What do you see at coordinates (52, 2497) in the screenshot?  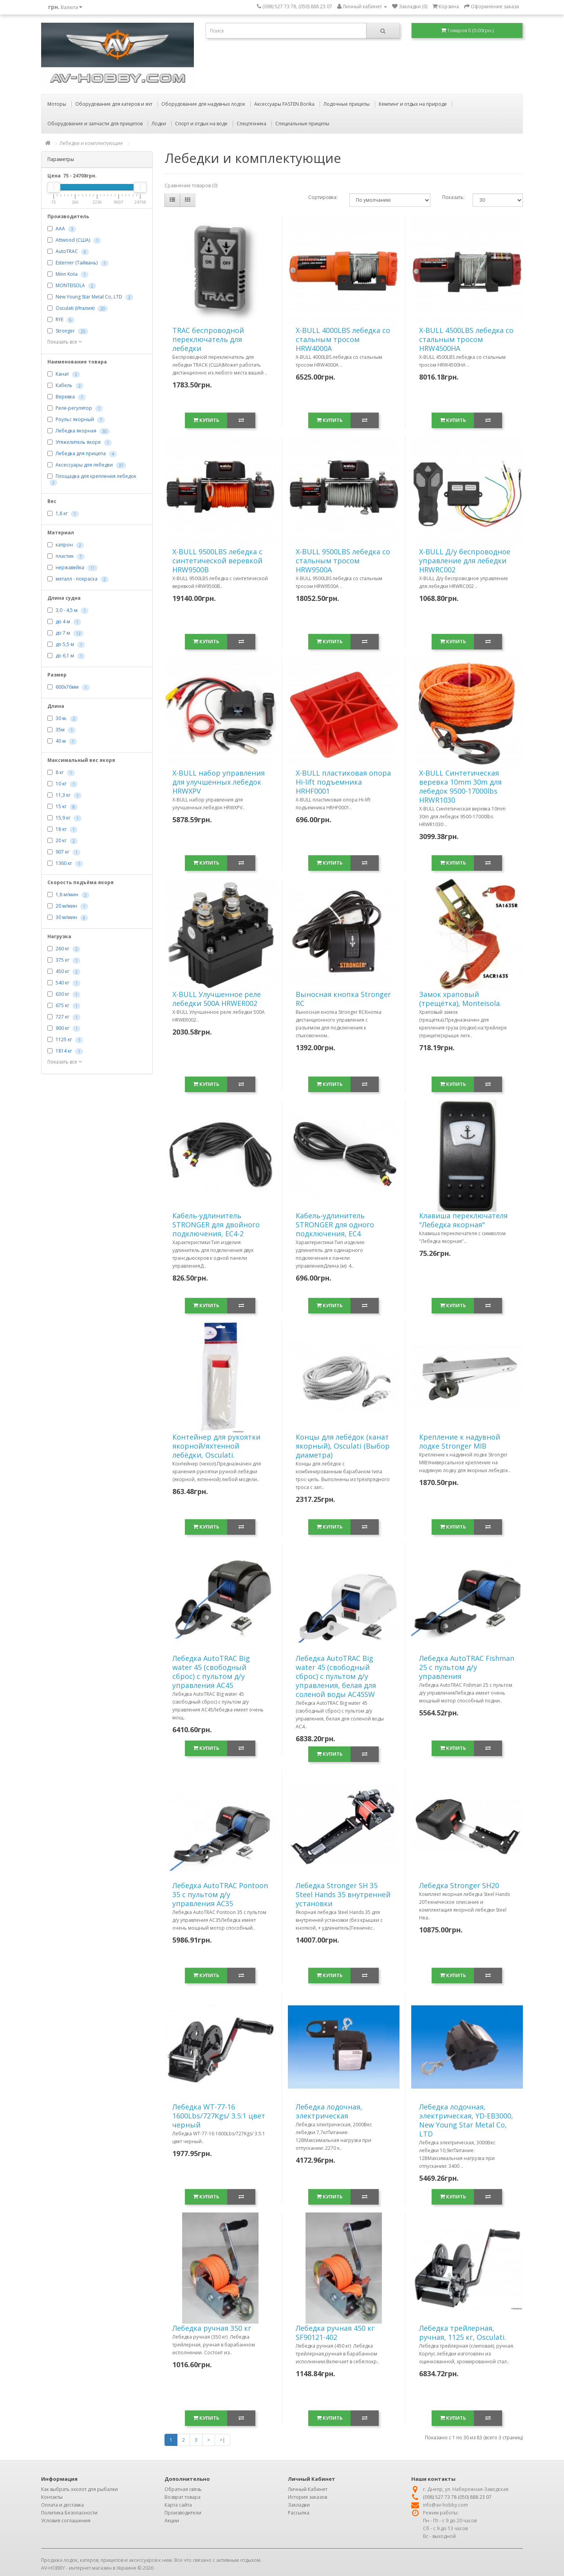 I see `Контакты` at bounding box center [52, 2497].